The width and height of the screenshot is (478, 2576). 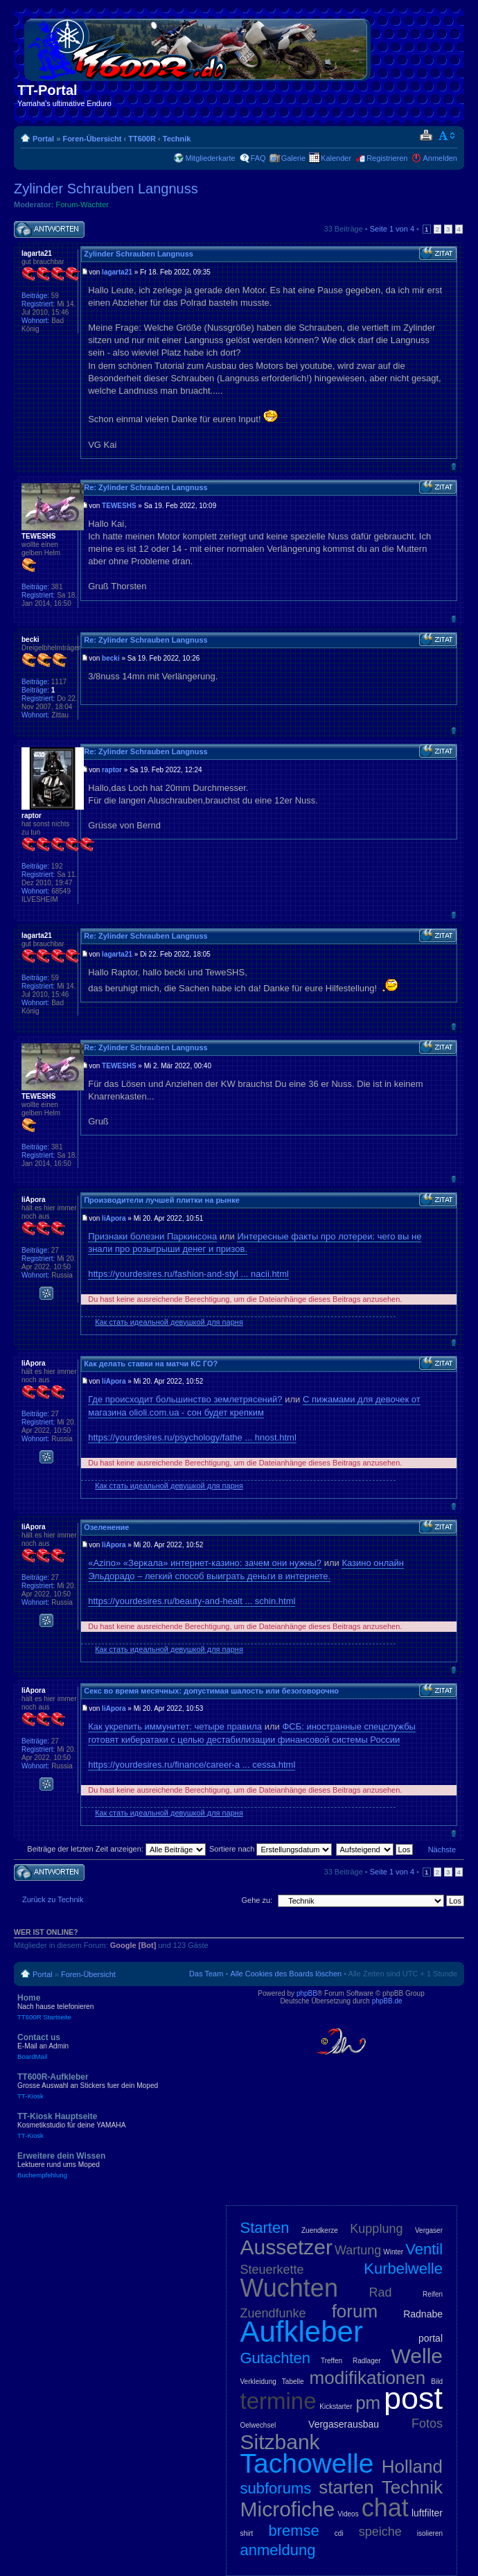 I want to click on Kickstarter, so click(x=335, y=2406).